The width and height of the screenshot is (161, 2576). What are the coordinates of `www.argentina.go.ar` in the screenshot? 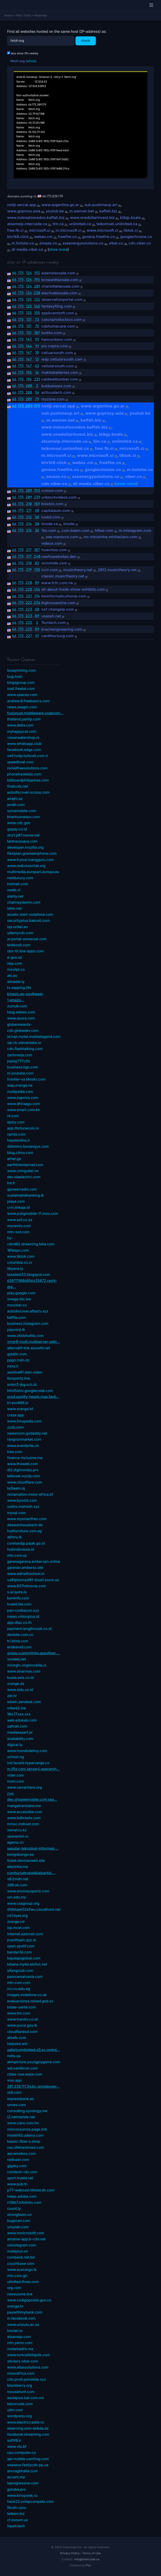 It's located at (60, 205).